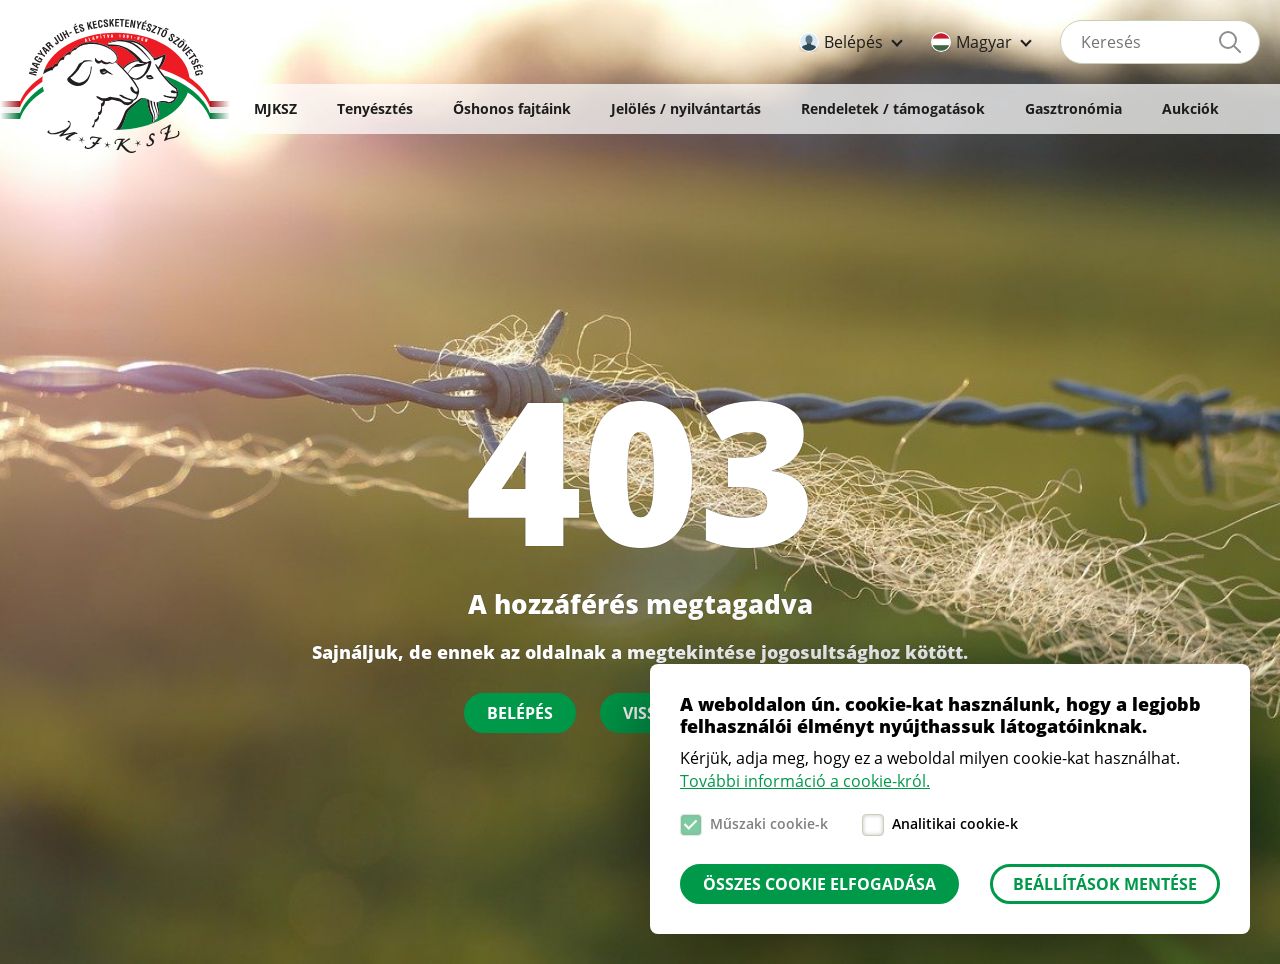  Describe the element at coordinates (1073, 108) in the screenshot. I see `Gasztronómia` at that location.